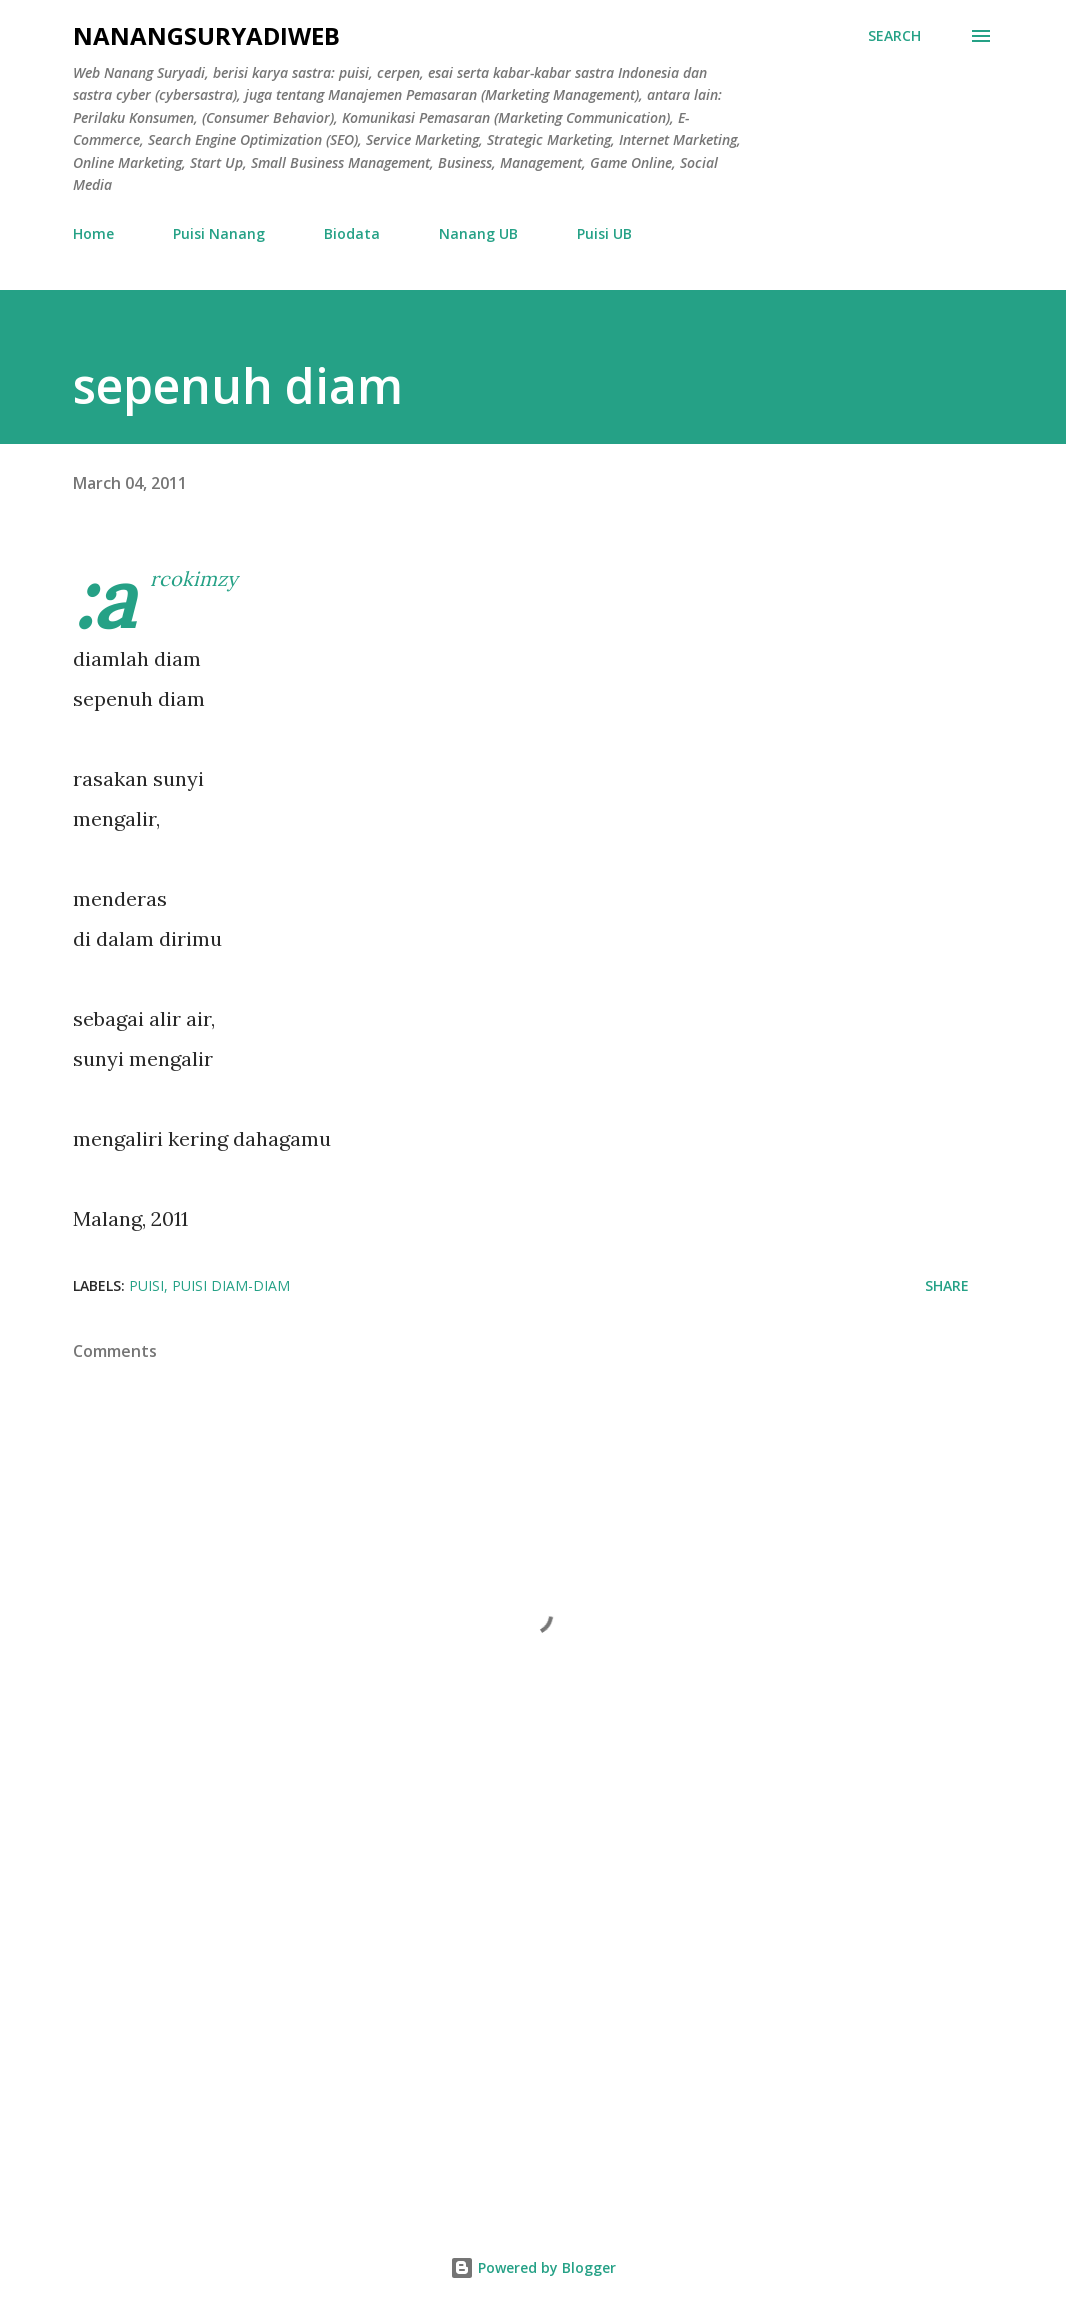  What do you see at coordinates (533, 2267) in the screenshot?
I see `Powered by Blogger` at bounding box center [533, 2267].